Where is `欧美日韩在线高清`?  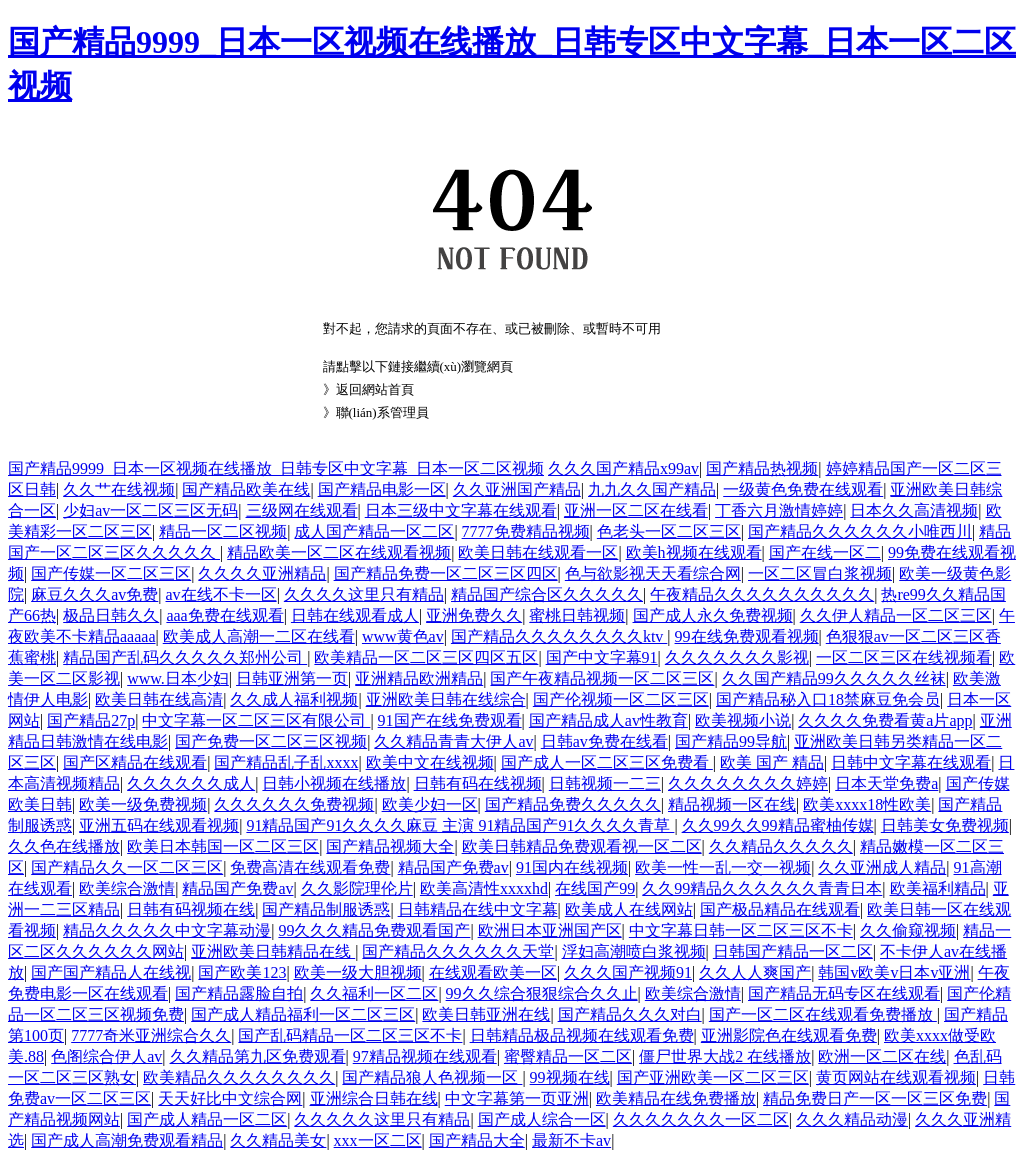 欧美日韩在线高清 is located at coordinates (159, 699).